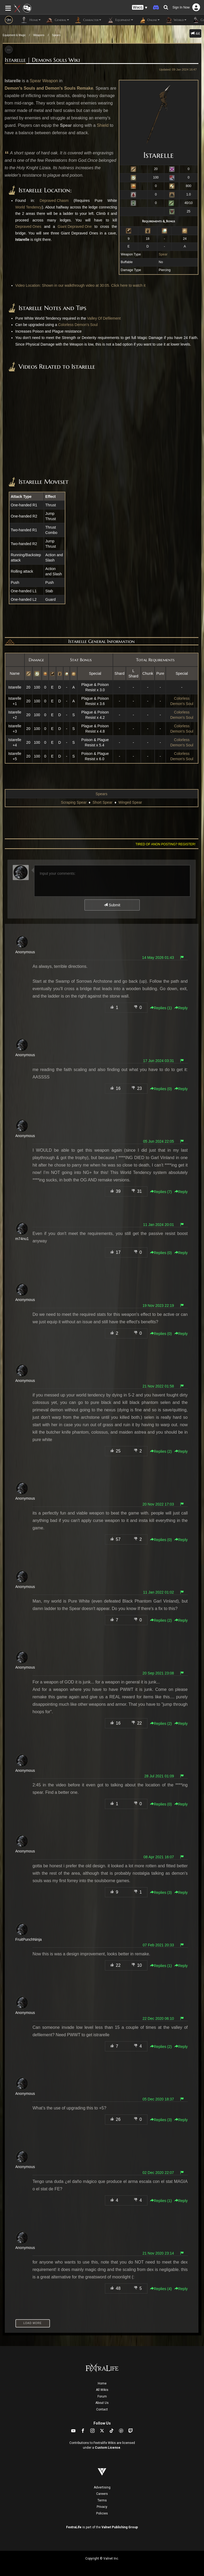 The image size is (204, 2576). Describe the element at coordinates (102, 2494) in the screenshot. I see `Careers` at that location.